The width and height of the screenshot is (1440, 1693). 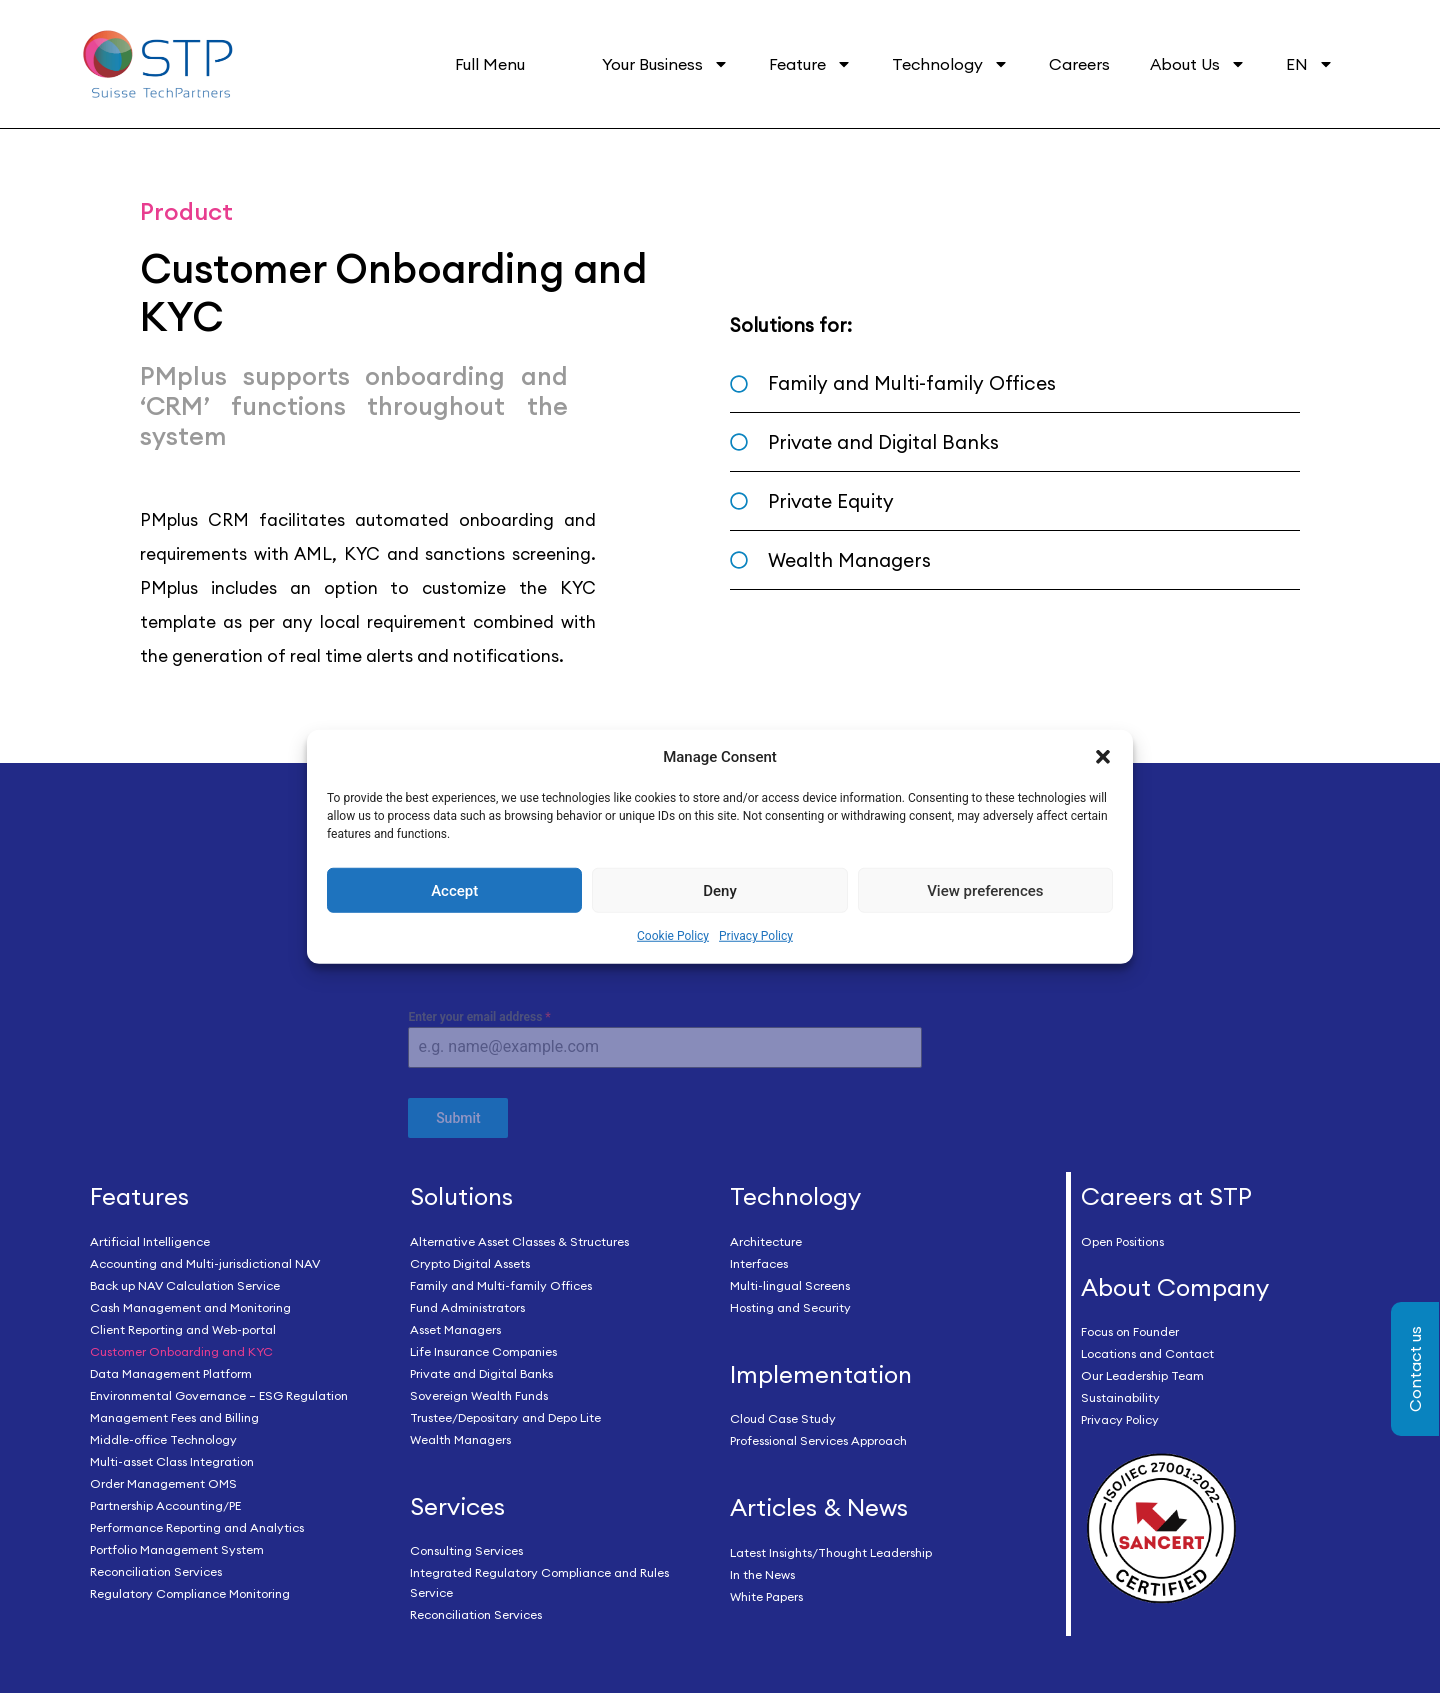 What do you see at coordinates (501, 1281) in the screenshot?
I see `Family and Multi-family Offices` at bounding box center [501, 1281].